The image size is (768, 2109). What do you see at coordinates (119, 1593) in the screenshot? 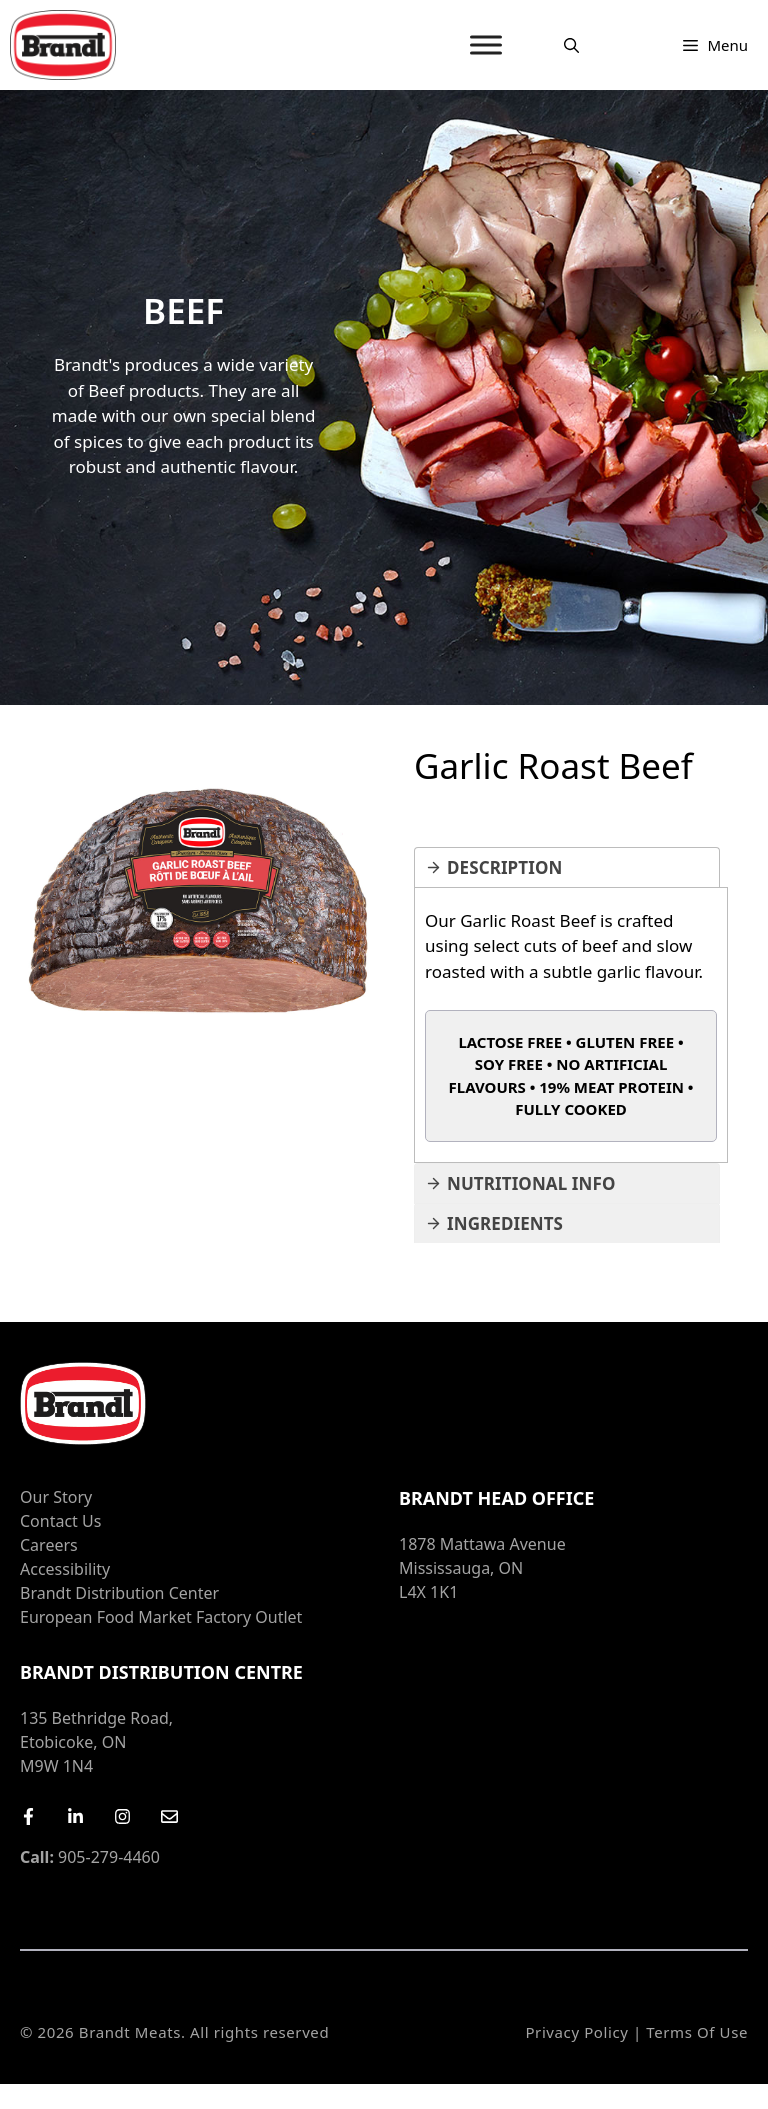
I see `Brandt Distribution Center` at bounding box center [119, 1593].